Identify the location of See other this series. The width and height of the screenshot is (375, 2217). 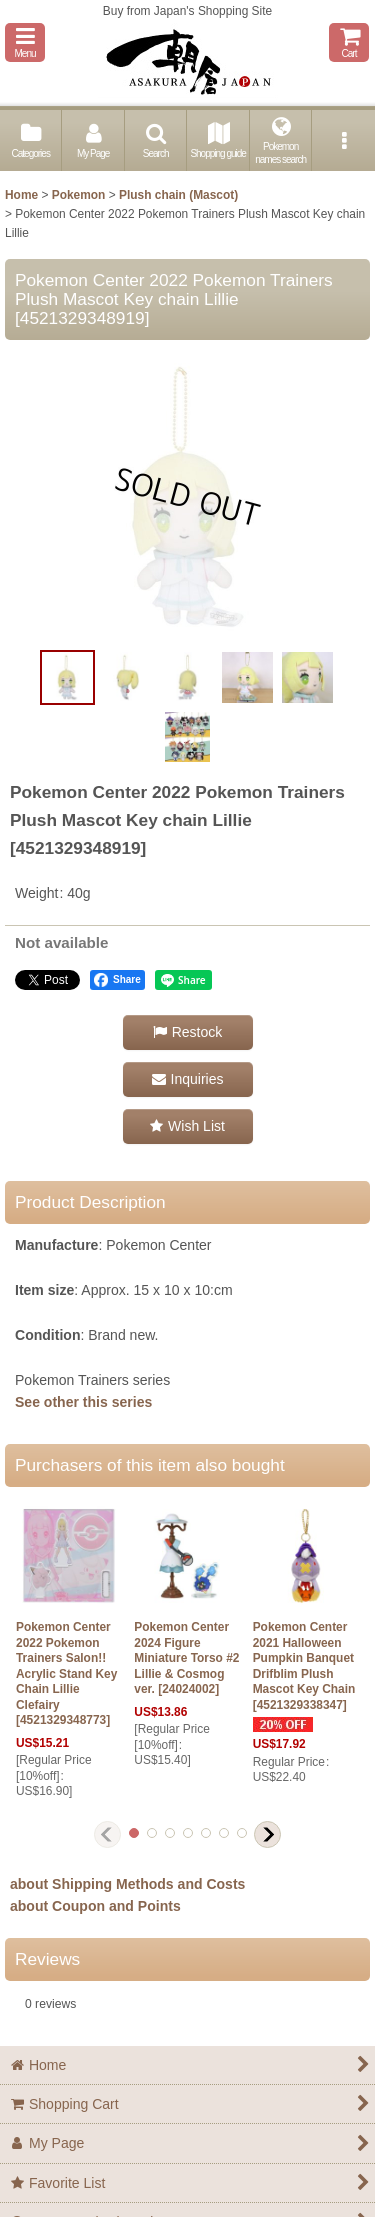
(83, 1402).